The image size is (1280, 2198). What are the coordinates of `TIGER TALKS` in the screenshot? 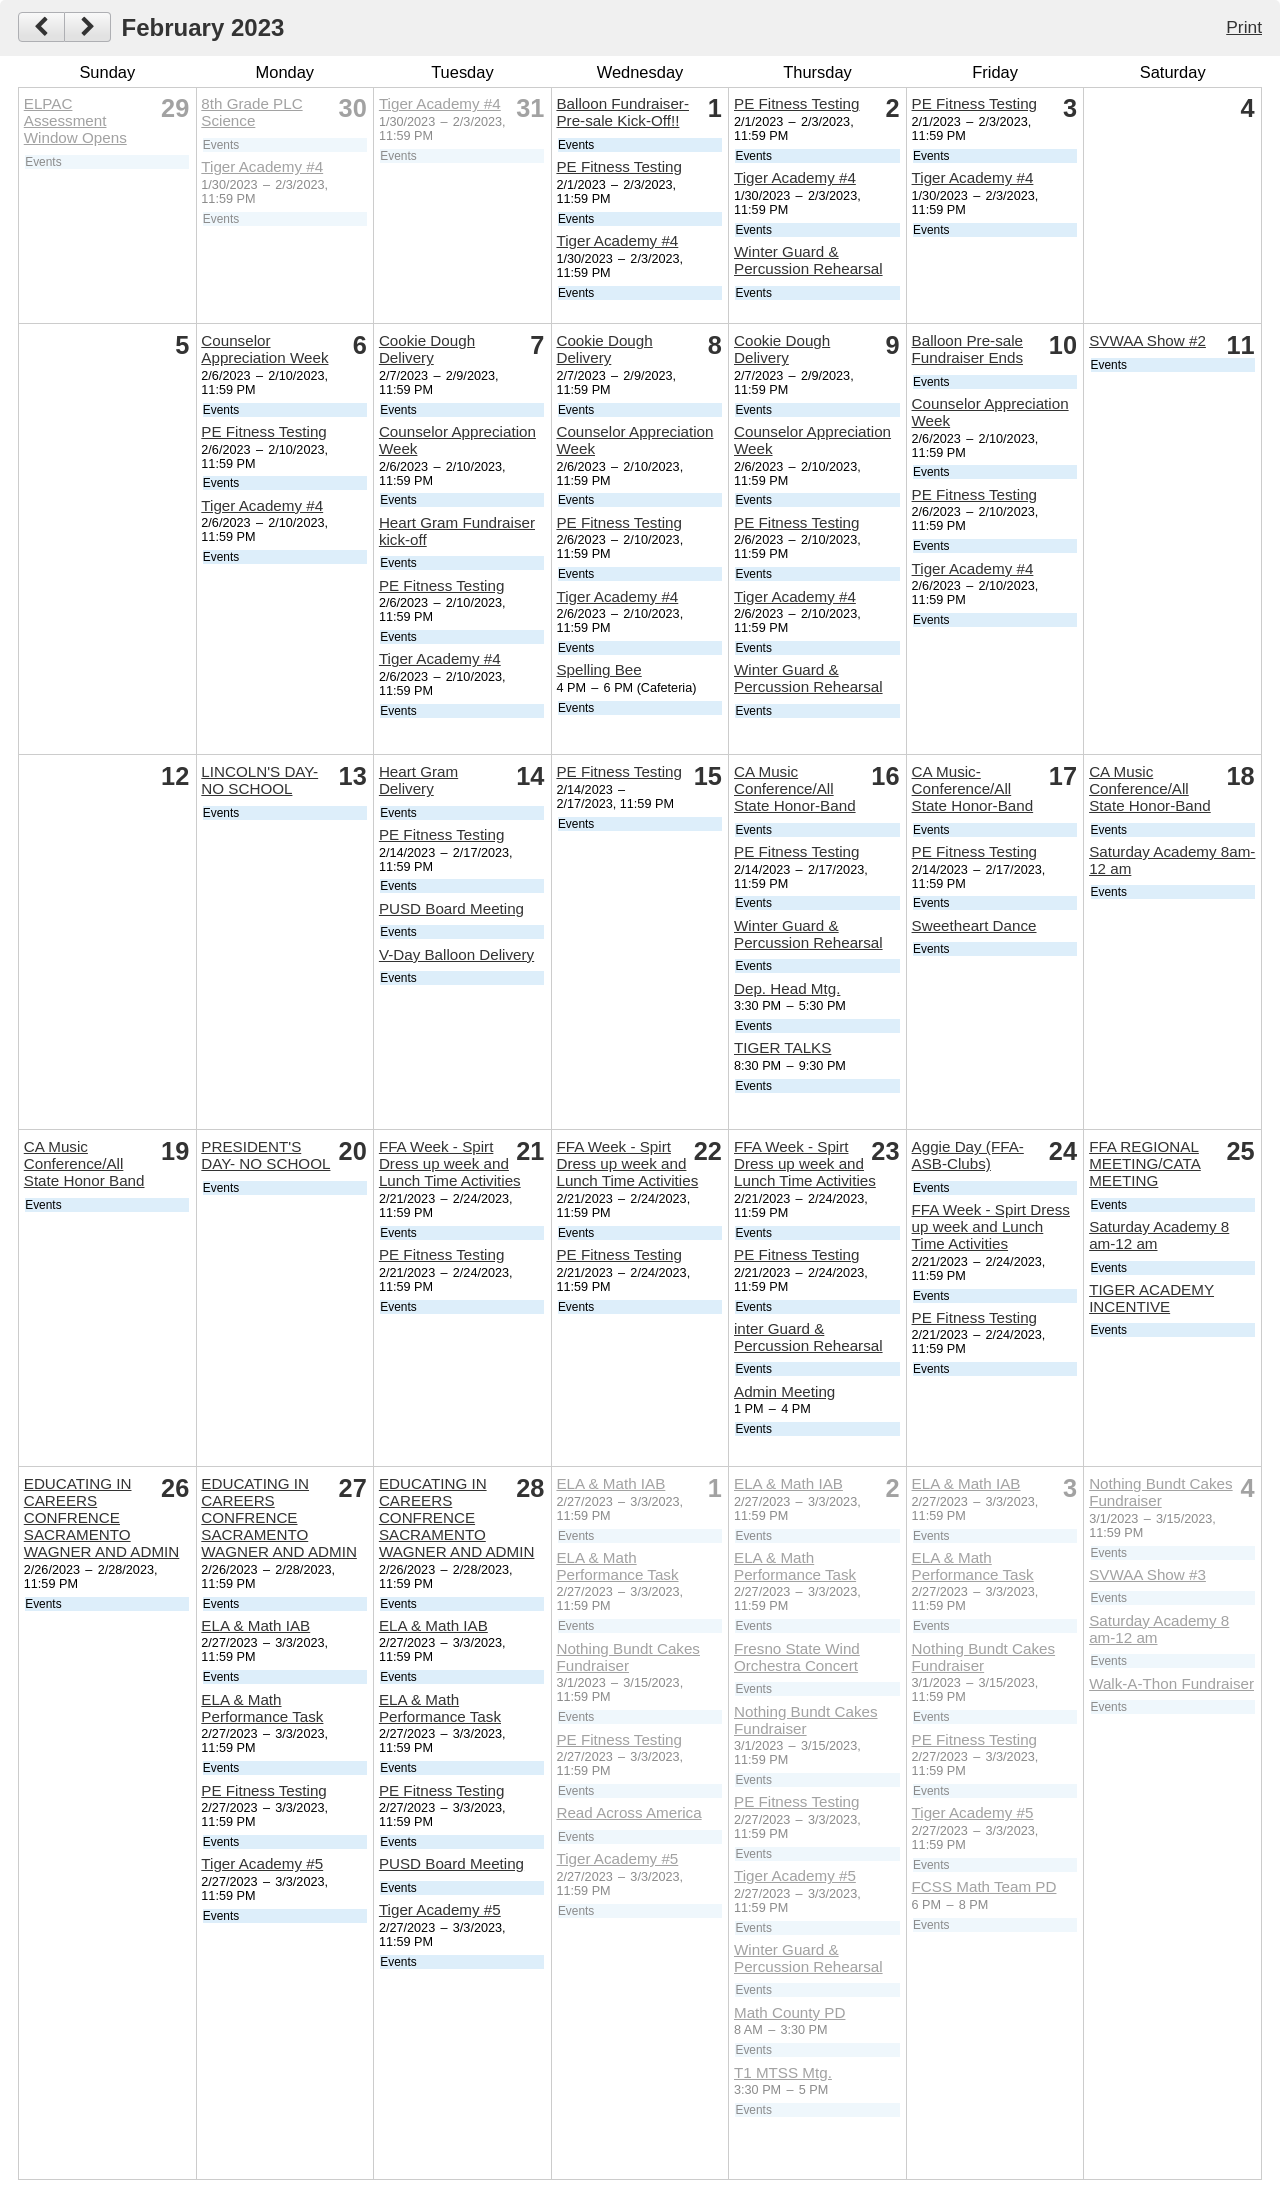 It's located at (782, 1047).